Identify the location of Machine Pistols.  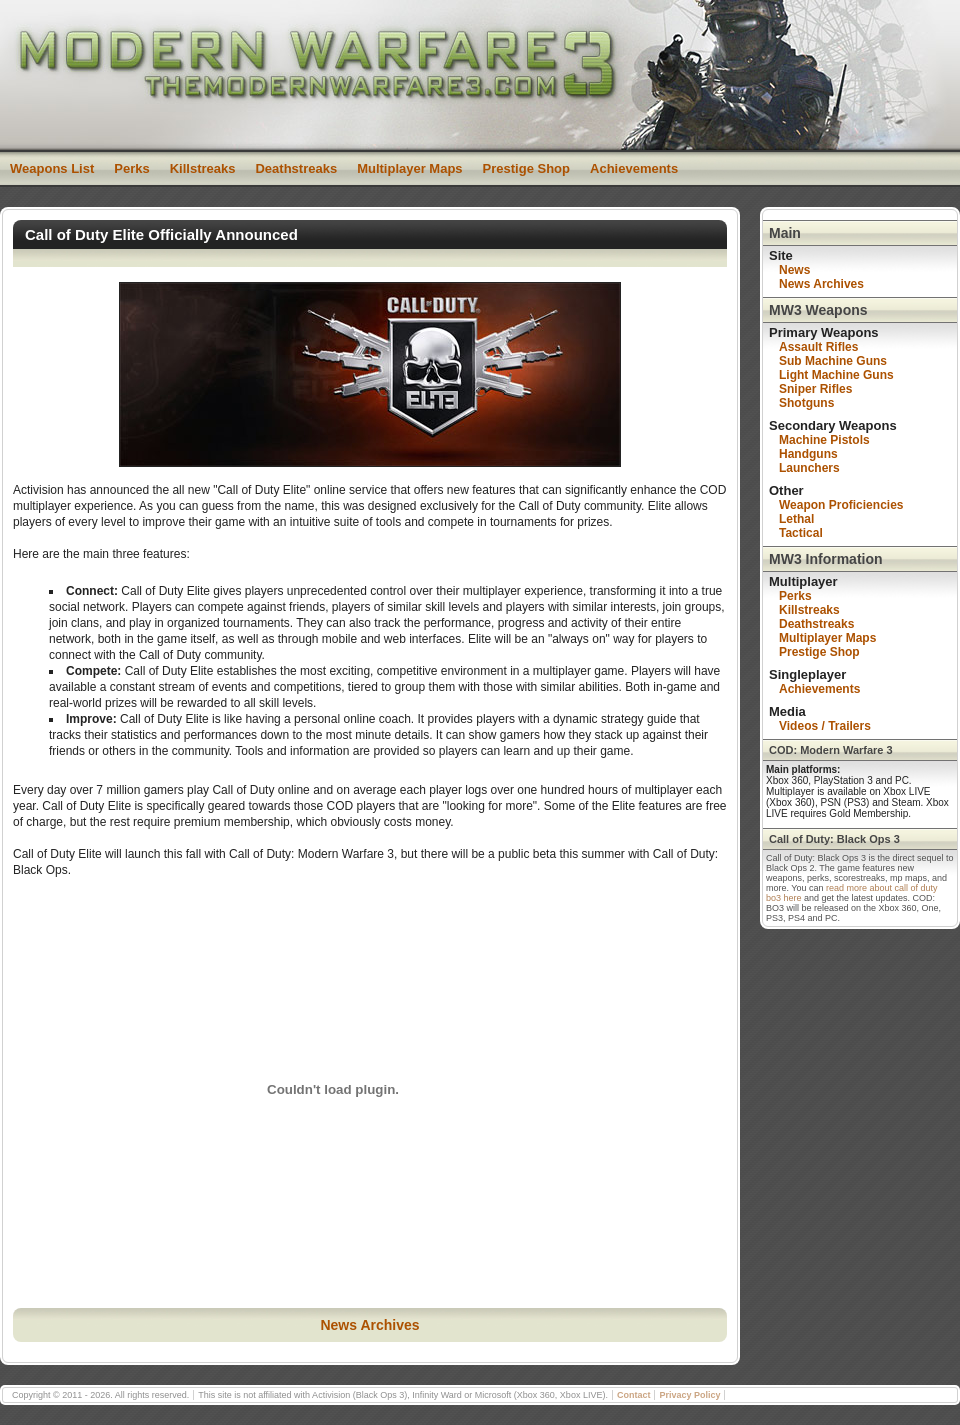
(824, 440).